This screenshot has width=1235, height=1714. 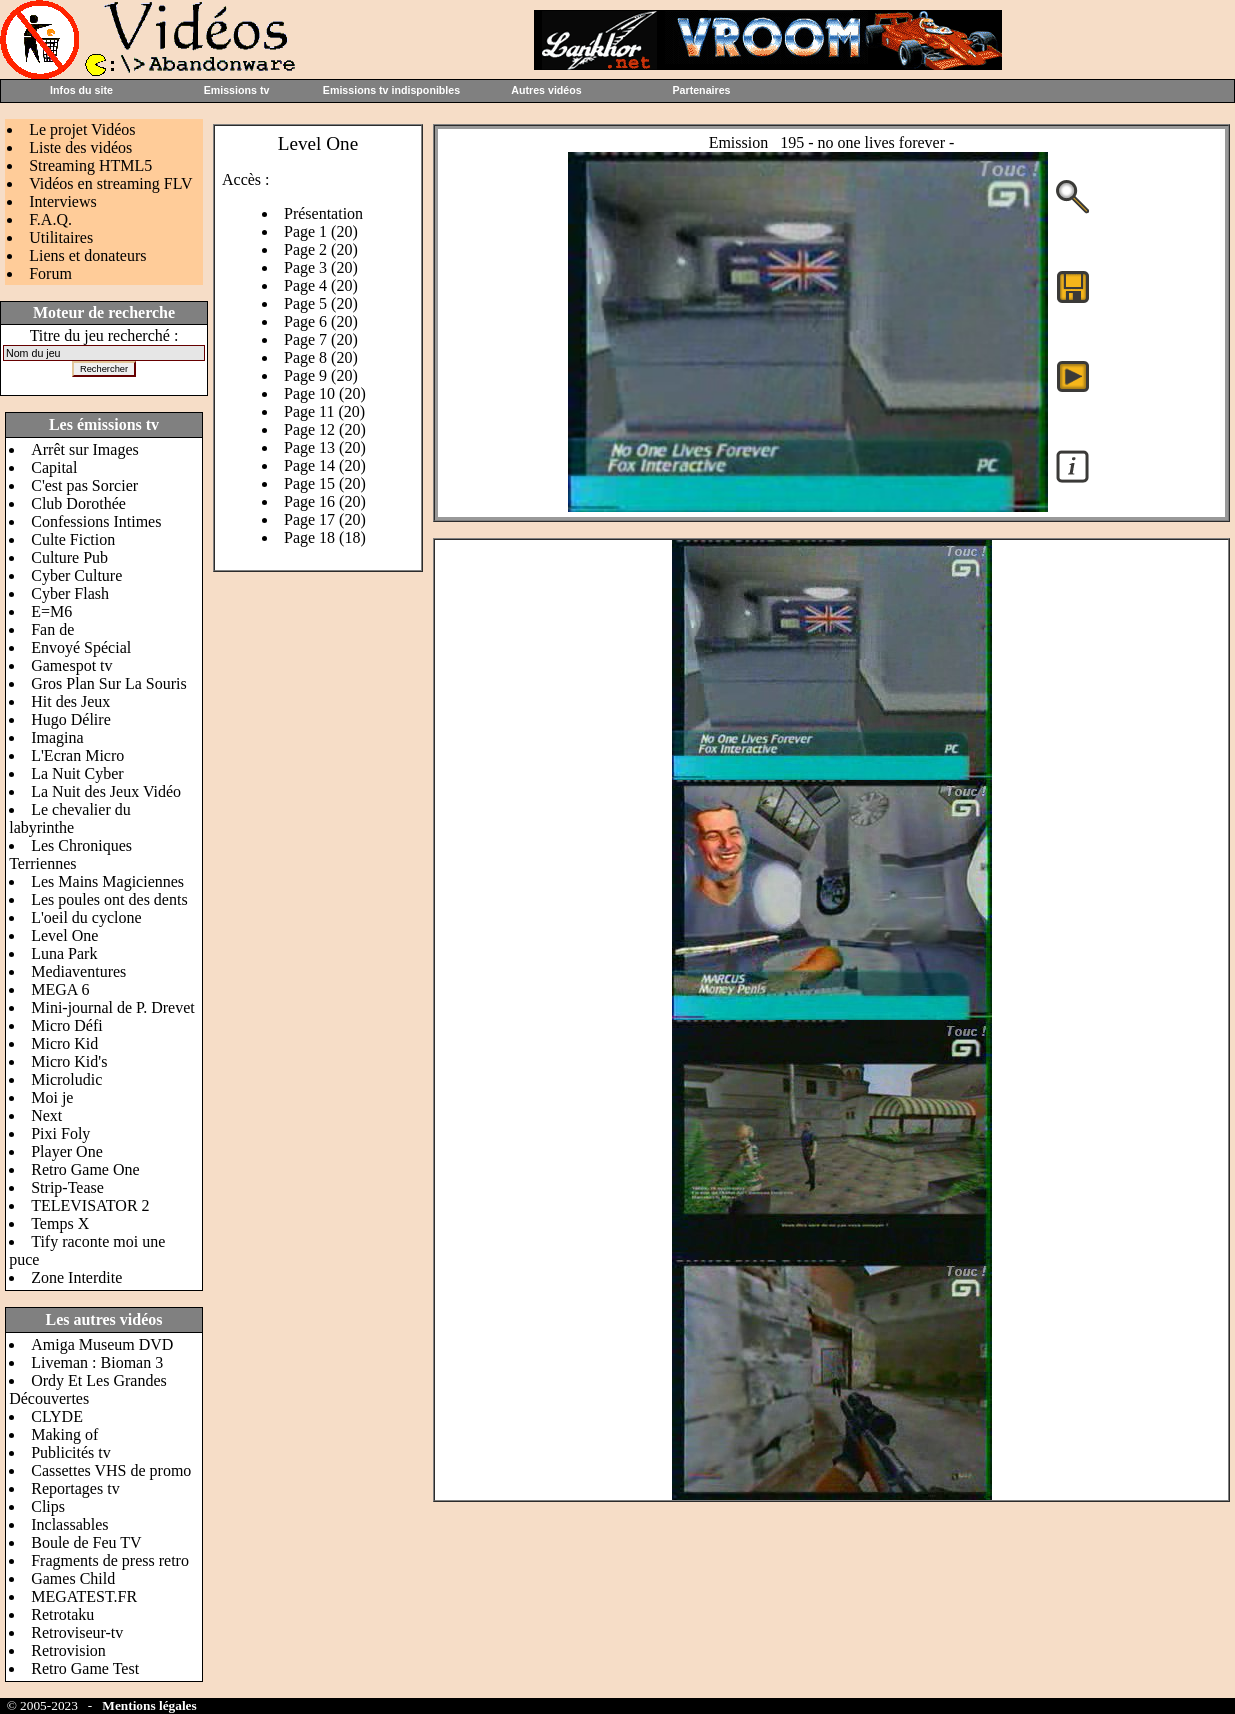 I want to click on Page 18 (18), so click(x=325, y=537).